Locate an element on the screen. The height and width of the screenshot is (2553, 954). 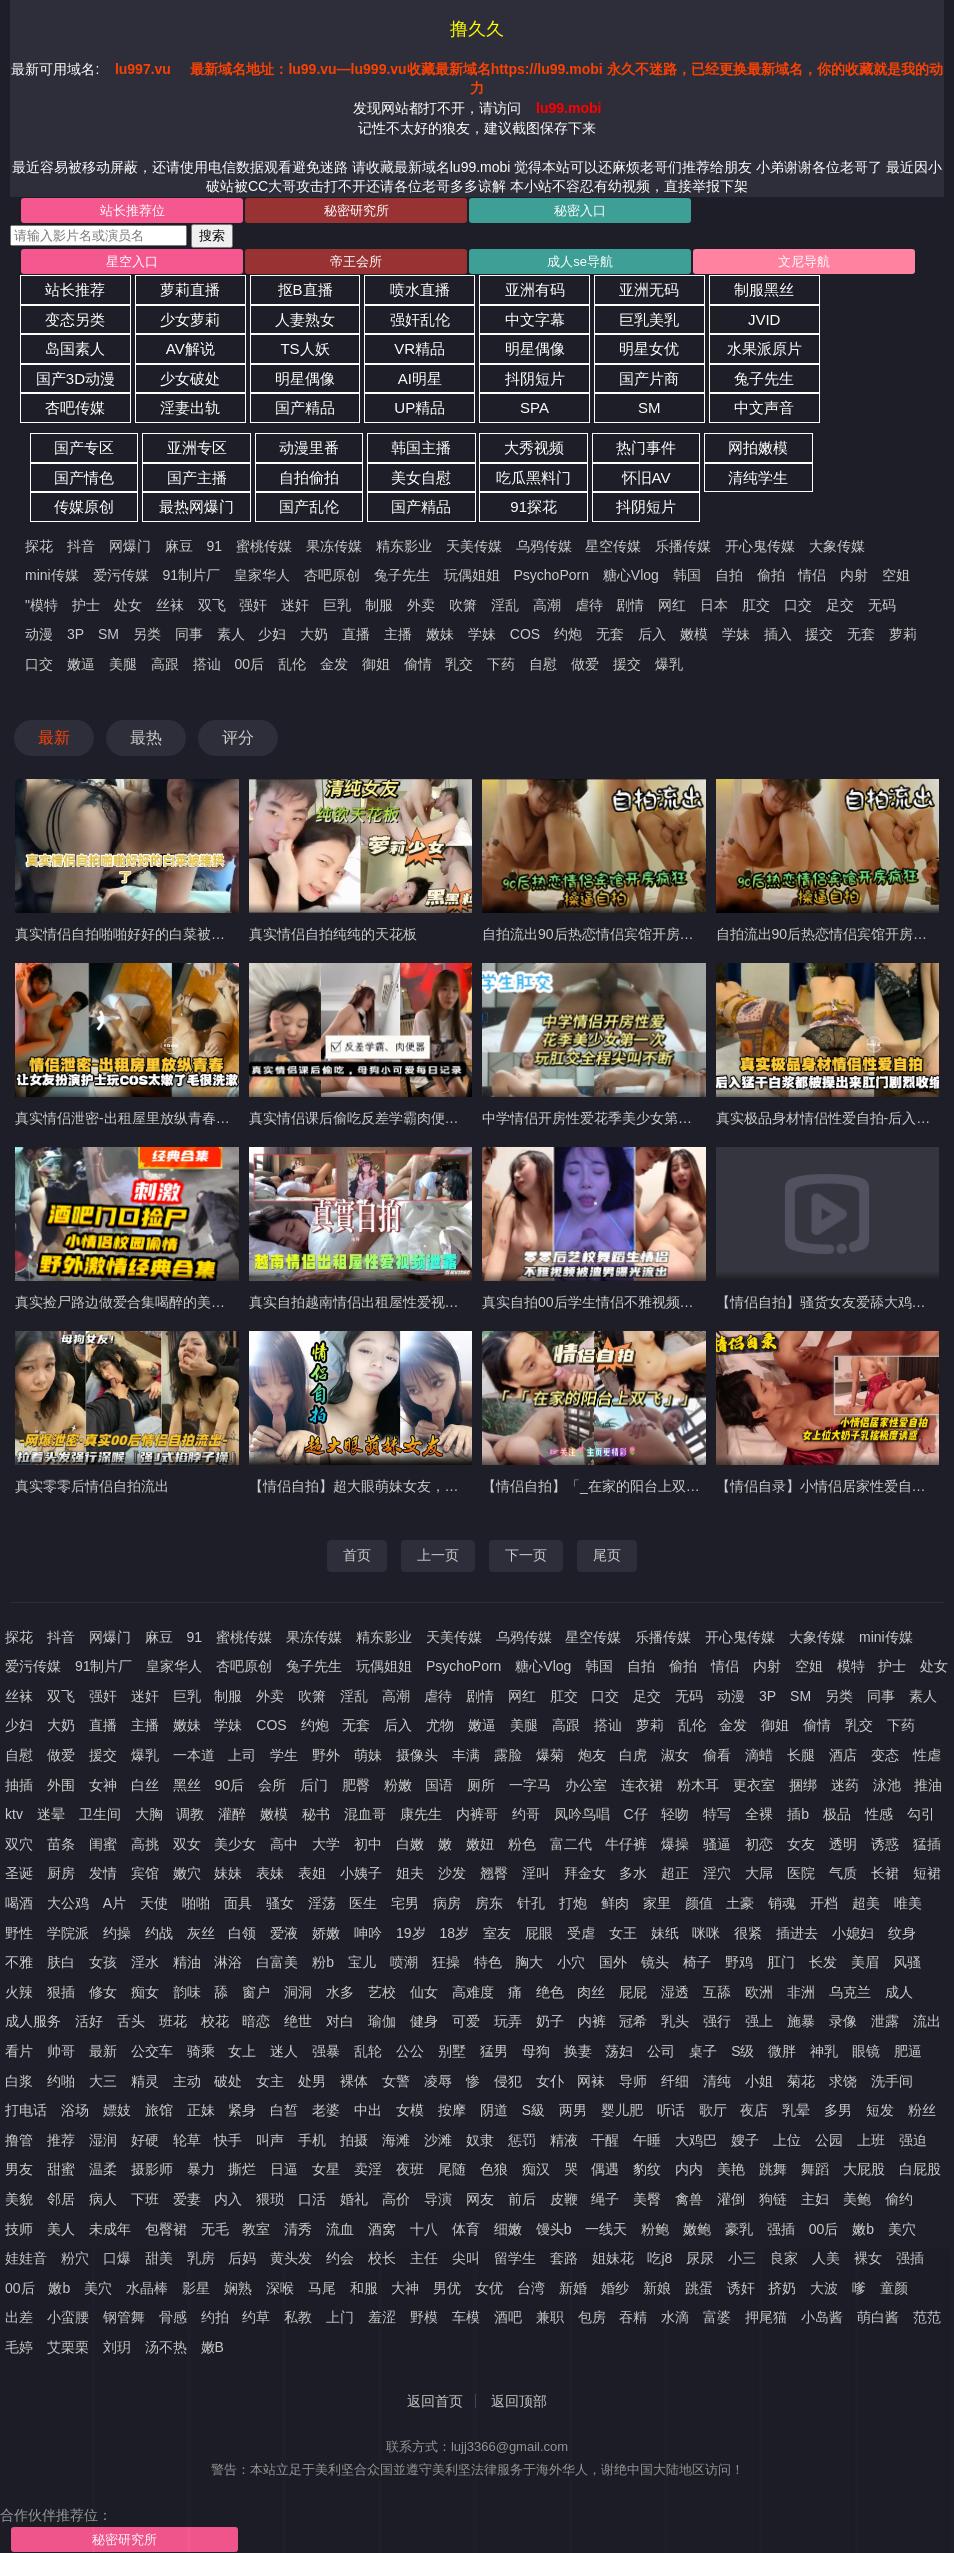
天使 is located at coordinates (154, 1903).